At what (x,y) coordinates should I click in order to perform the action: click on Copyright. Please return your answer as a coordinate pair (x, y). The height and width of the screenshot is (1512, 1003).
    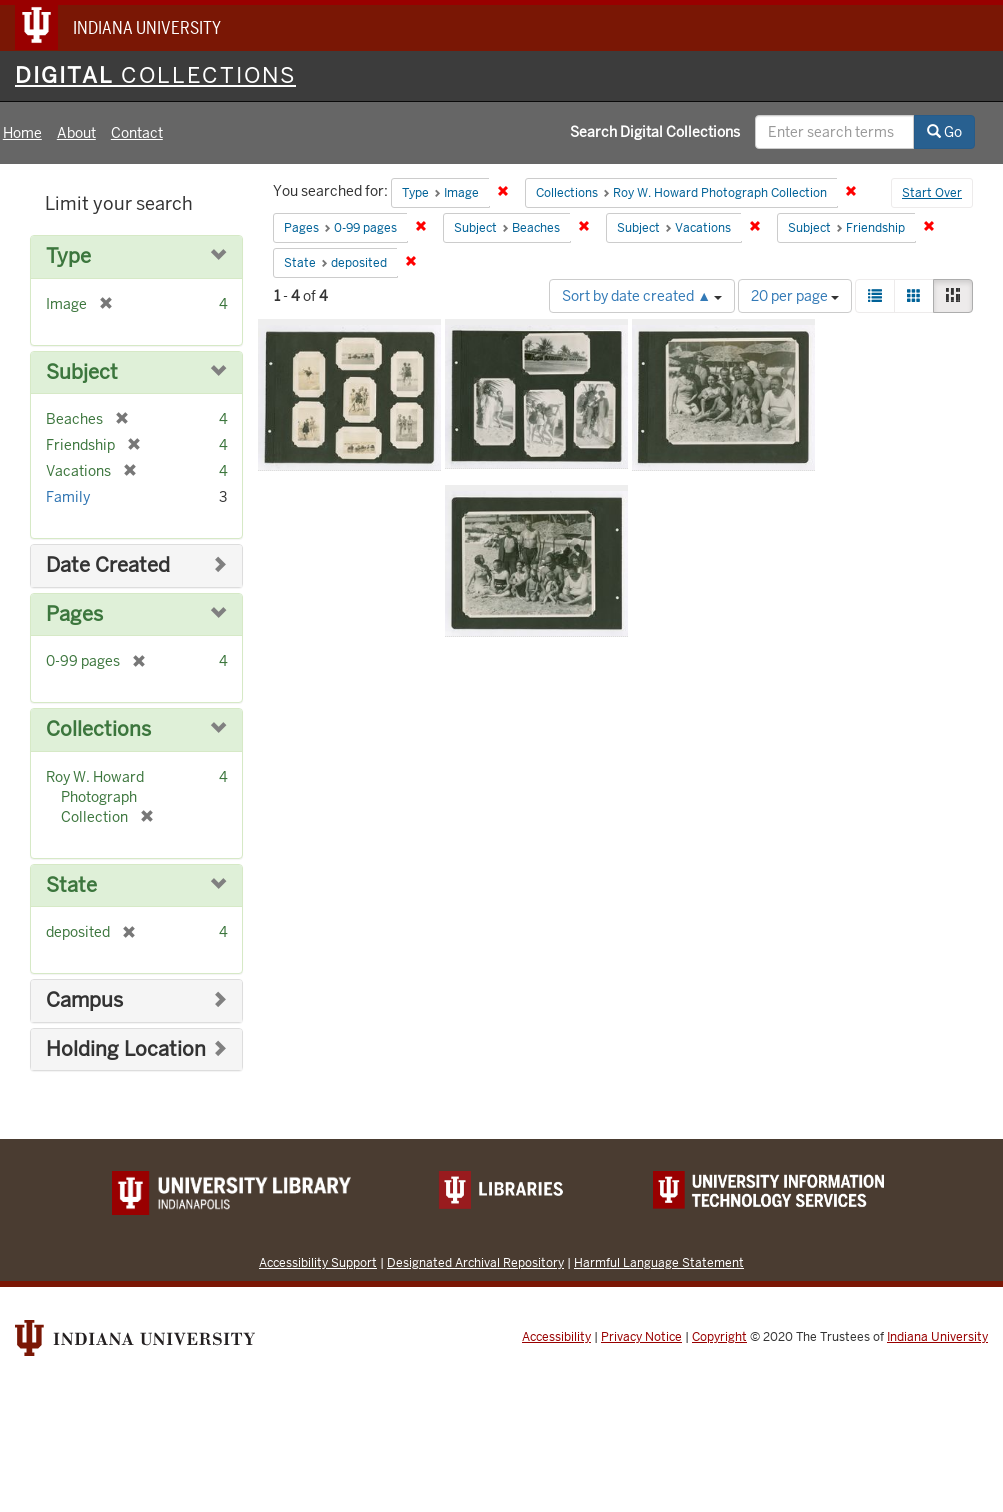
    Looking at the image, I should click on (719, 1337).